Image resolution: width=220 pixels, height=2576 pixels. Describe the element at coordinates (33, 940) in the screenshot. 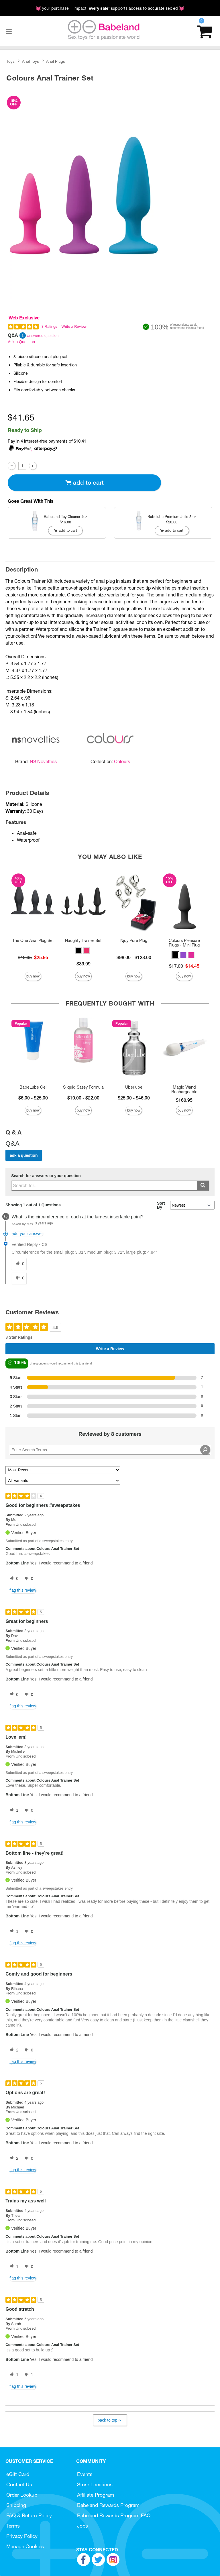

I see `The One Anal Plug Set` at that location.